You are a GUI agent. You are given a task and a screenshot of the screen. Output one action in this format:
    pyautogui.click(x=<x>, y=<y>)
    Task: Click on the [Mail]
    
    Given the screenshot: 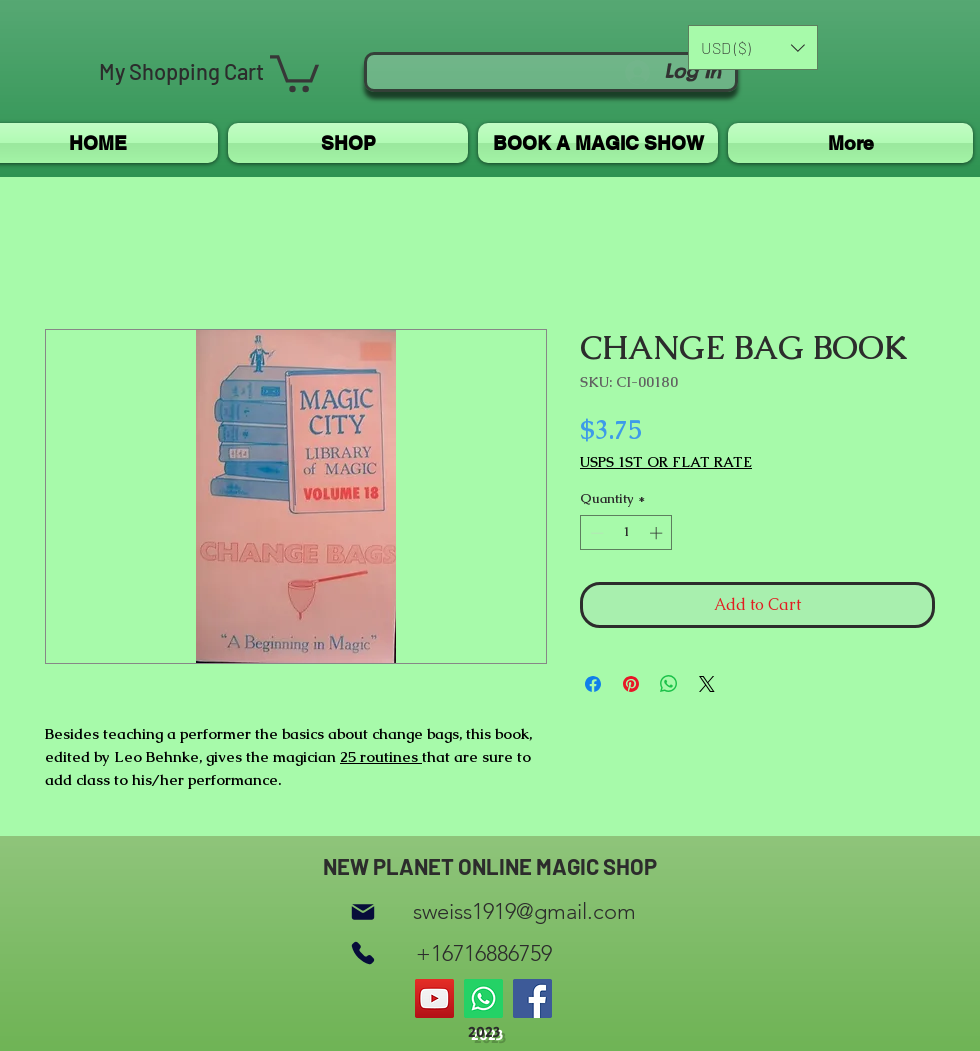 What is the action you would take?
    pyautogui.click(x=363, y=911)
    